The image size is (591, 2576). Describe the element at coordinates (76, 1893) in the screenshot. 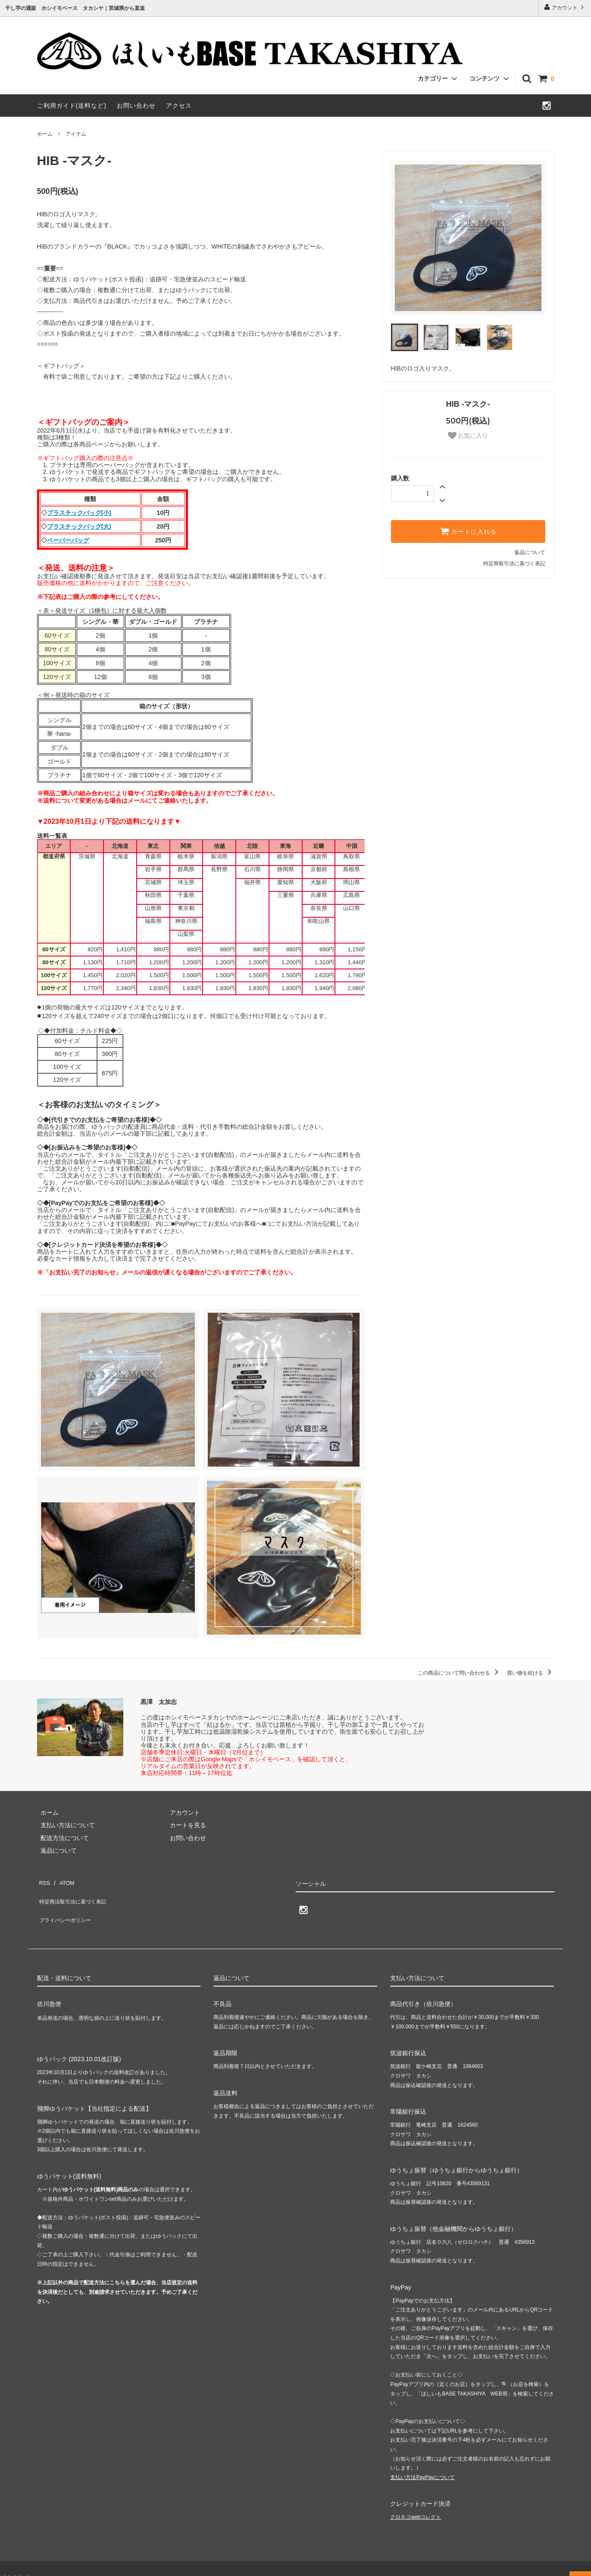

I see `特定商法取引法に基づく表記` at that location.